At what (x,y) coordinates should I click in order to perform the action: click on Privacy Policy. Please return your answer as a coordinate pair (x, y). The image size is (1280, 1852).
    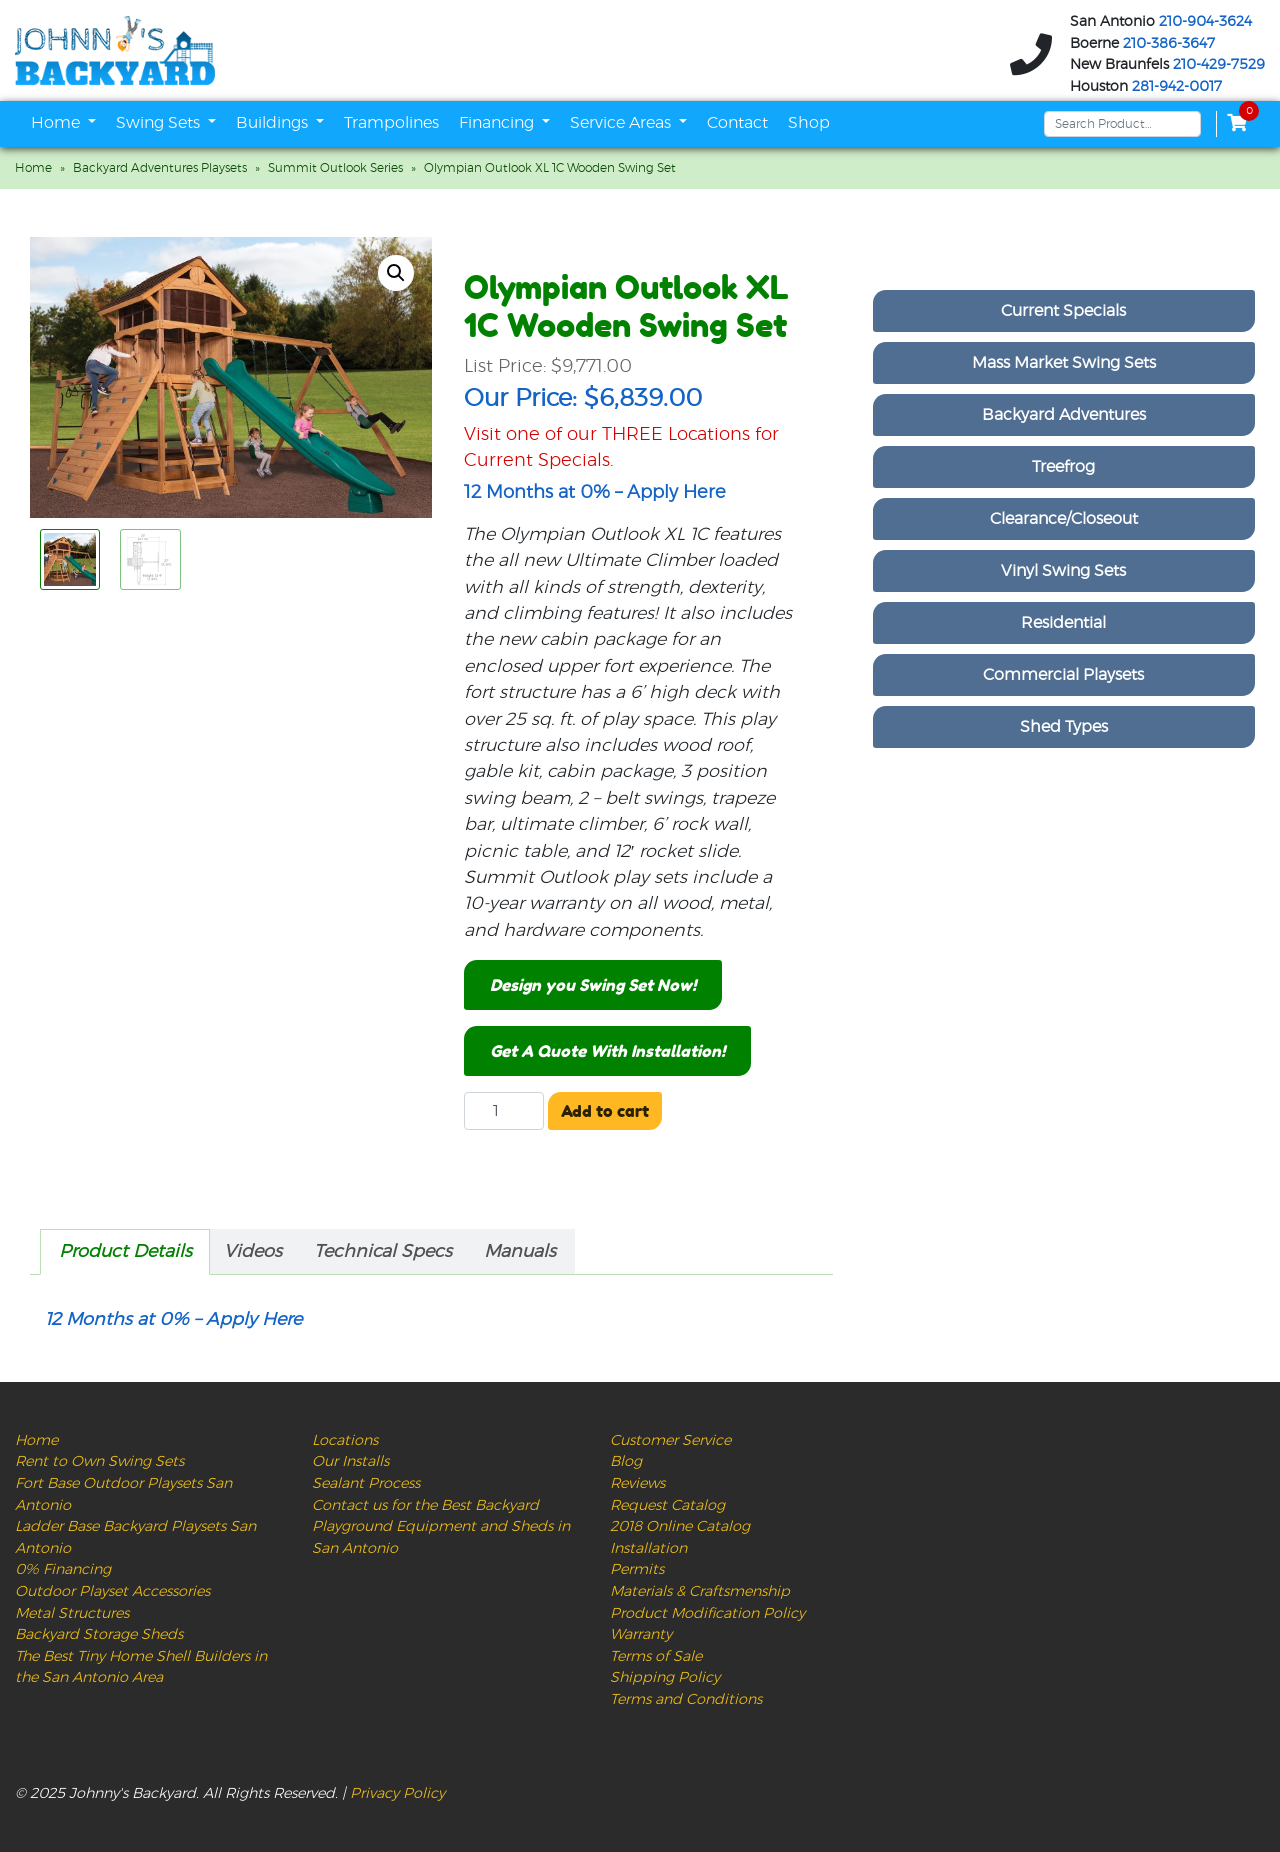
    Looking at the image, I should click on (397, 1793).